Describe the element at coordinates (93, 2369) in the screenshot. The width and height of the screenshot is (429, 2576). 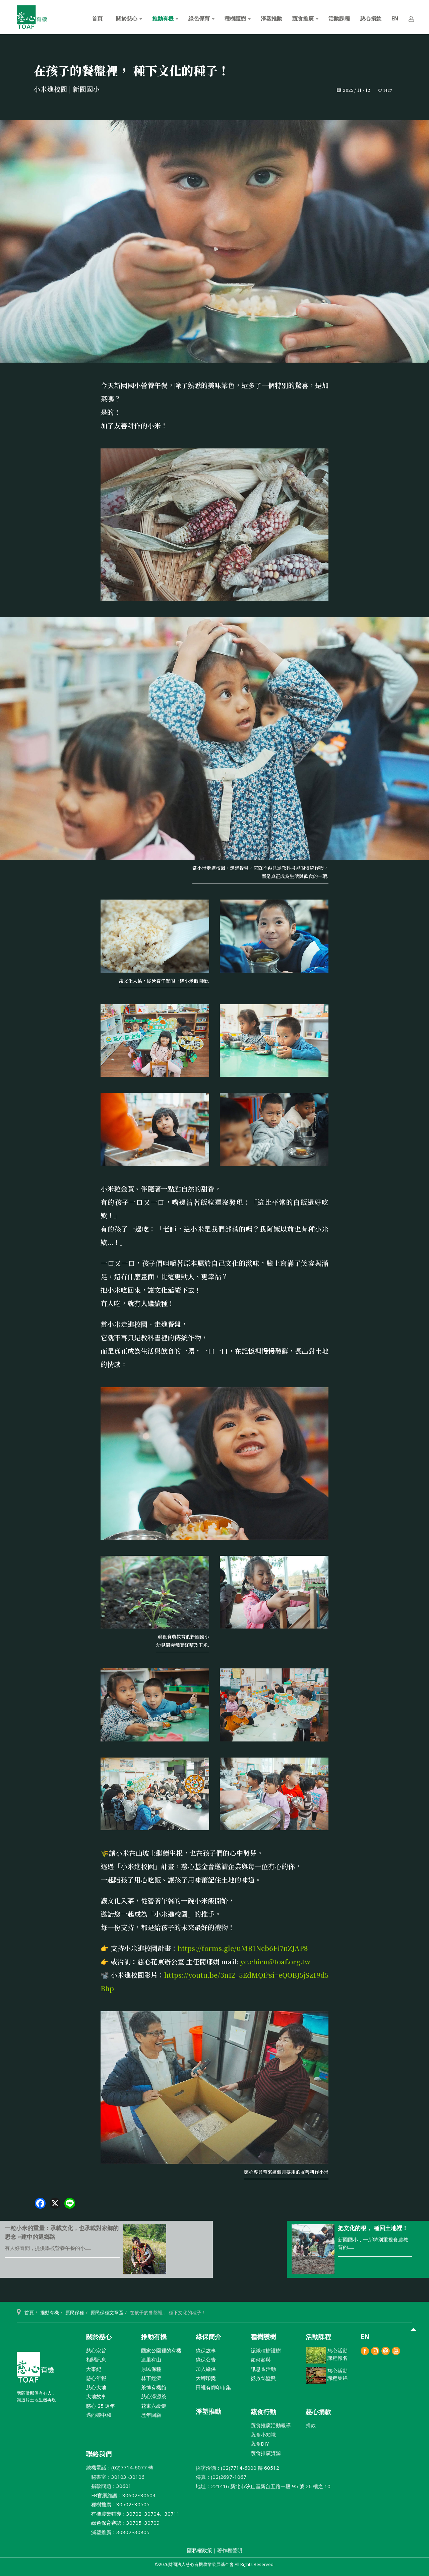
I see `大事紀` at that location.